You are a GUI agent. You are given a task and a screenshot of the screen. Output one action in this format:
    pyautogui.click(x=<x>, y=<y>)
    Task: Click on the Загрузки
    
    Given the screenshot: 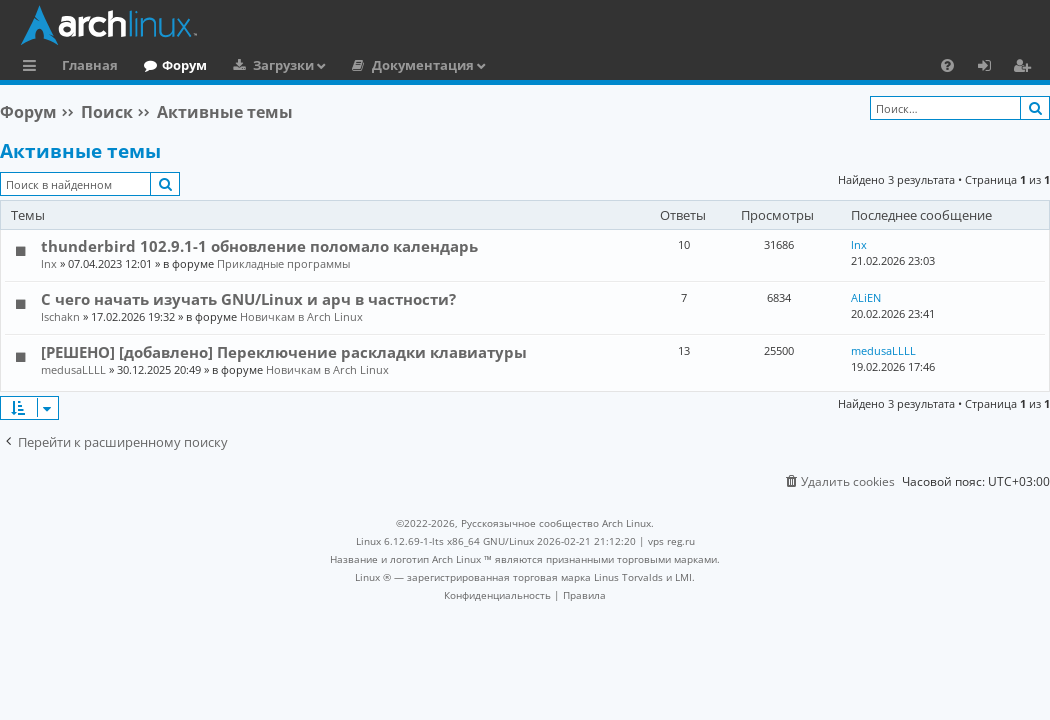 What is the action you would take?
    pyautogui.click(x=283, y=65)
    